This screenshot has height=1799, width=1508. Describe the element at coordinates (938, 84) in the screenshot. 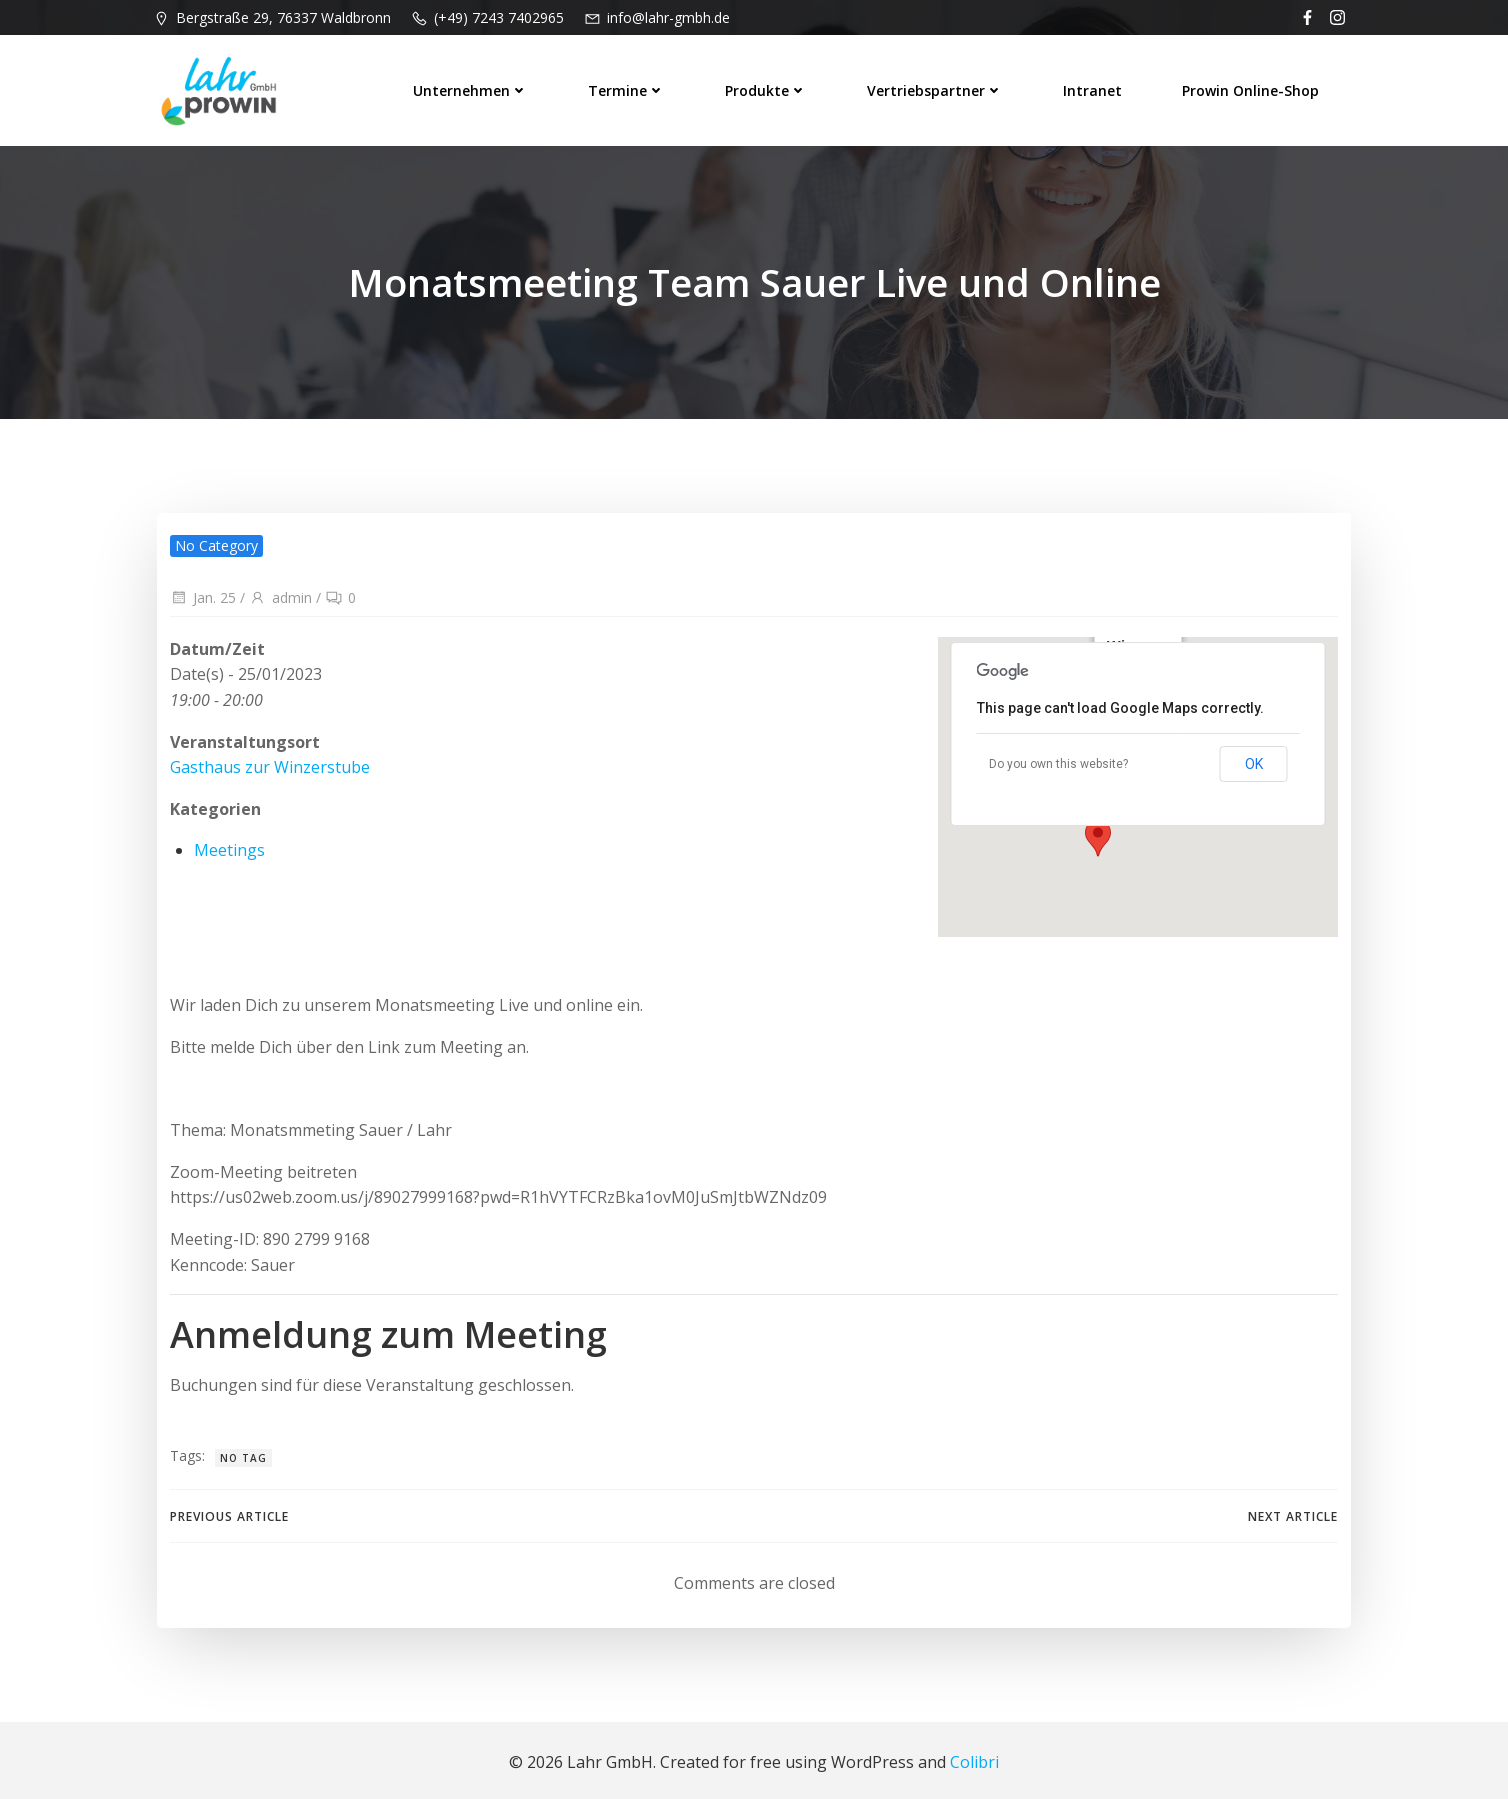

I see `Vertriebspartner` at that location.